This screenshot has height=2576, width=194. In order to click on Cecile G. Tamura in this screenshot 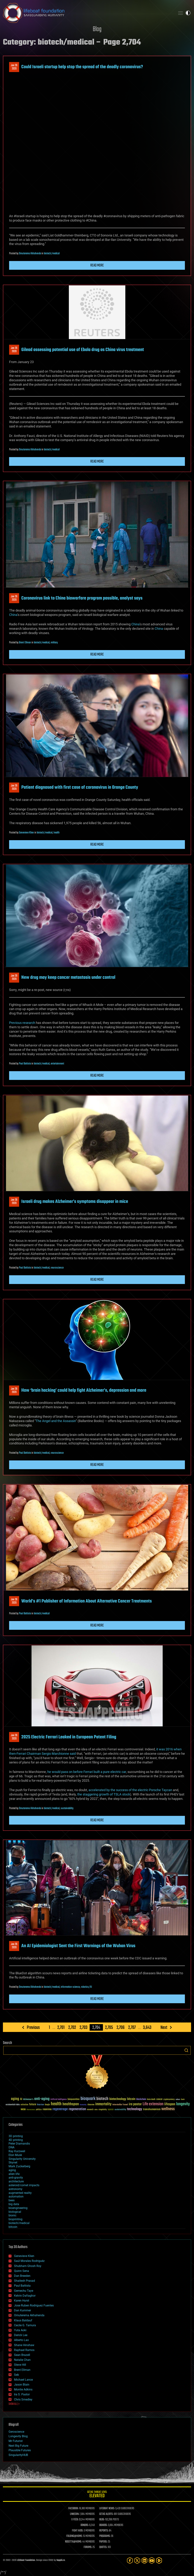, I will do `click(25, 2325)`.